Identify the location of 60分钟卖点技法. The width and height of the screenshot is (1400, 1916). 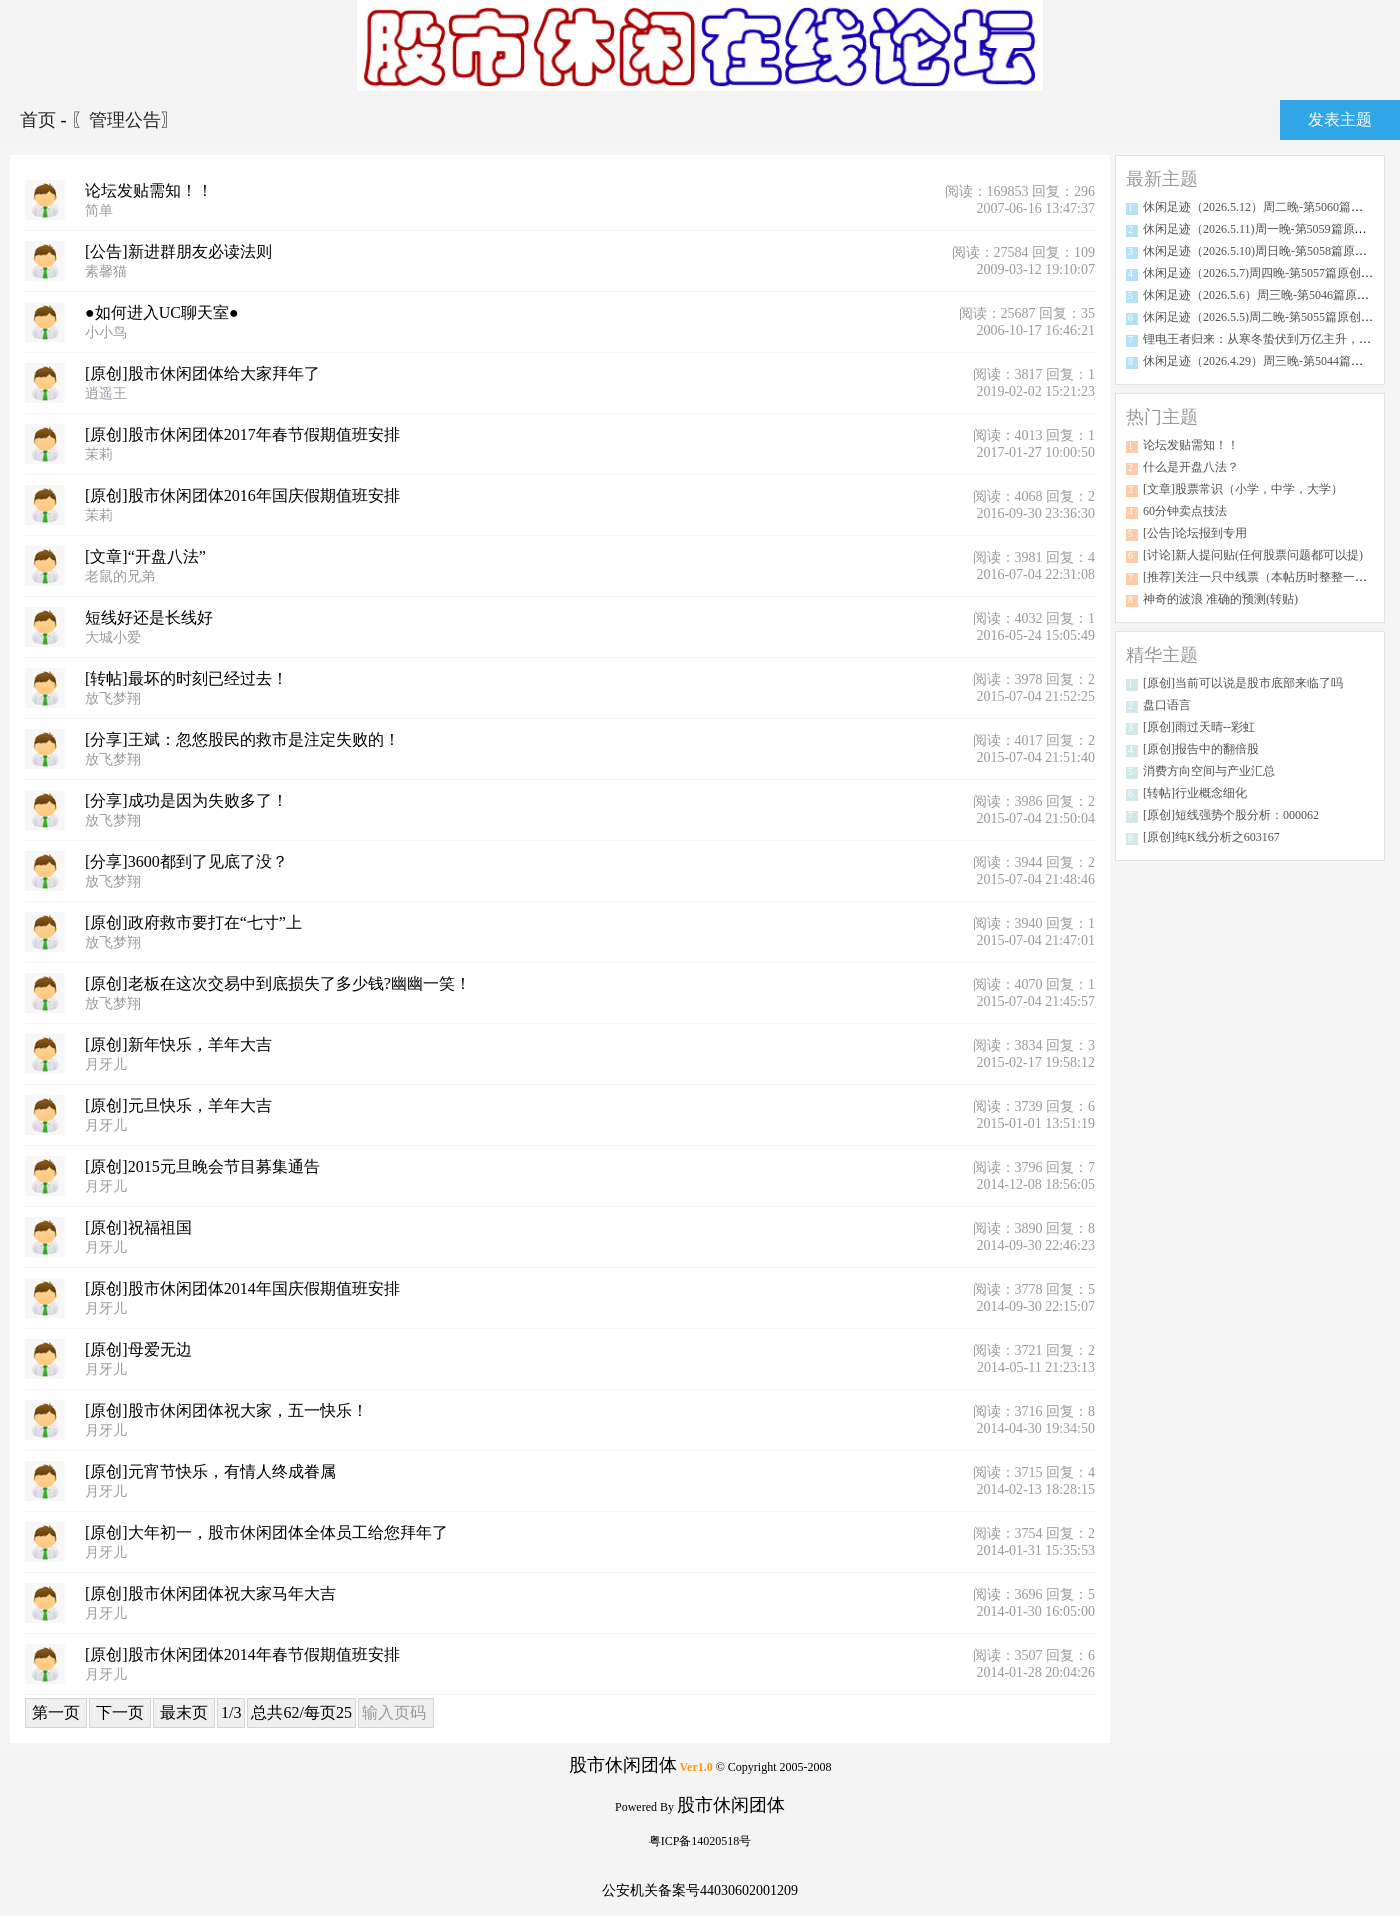
(1185, 511).